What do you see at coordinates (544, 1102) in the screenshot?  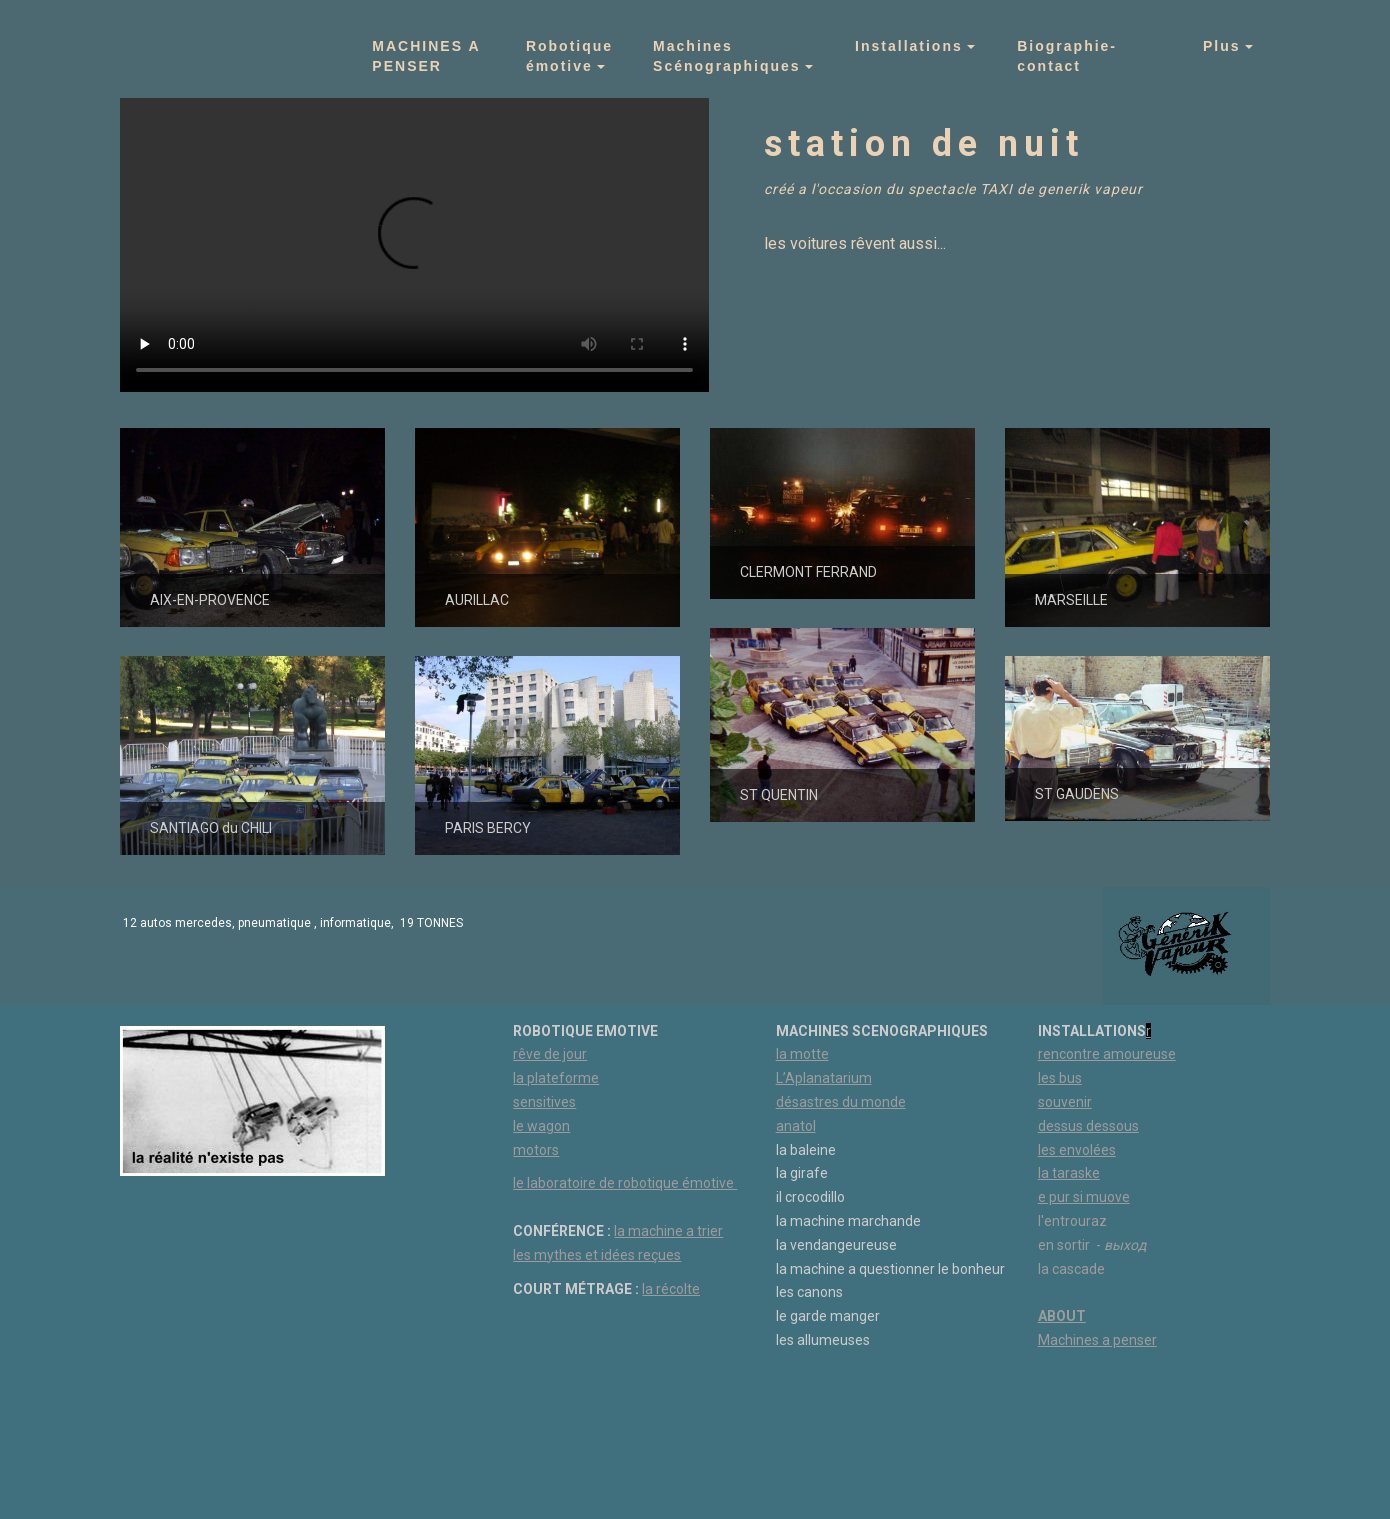 I see `sensitives` at bounding box center [544, 1102].